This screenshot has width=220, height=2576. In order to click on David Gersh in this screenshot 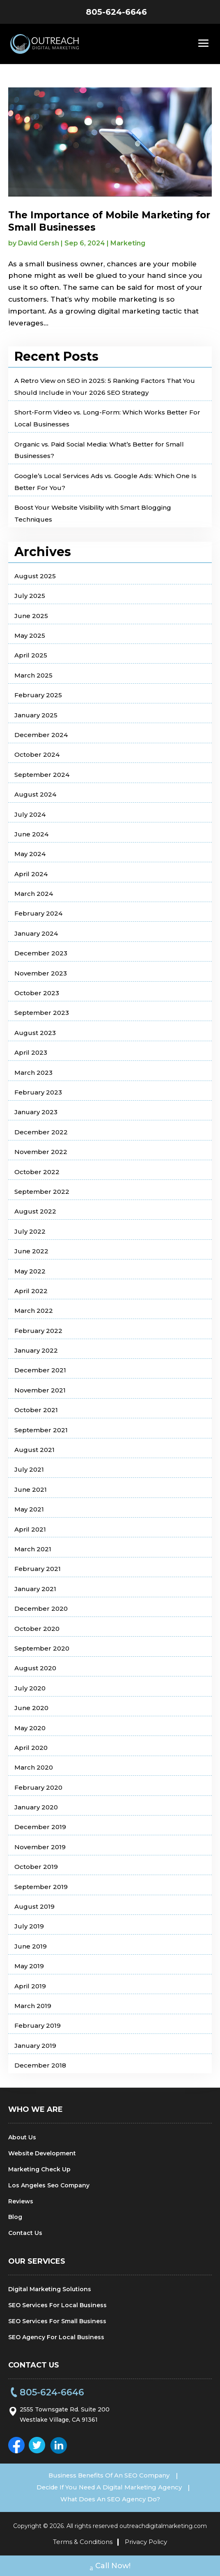, I will do `click(38, 243)`.